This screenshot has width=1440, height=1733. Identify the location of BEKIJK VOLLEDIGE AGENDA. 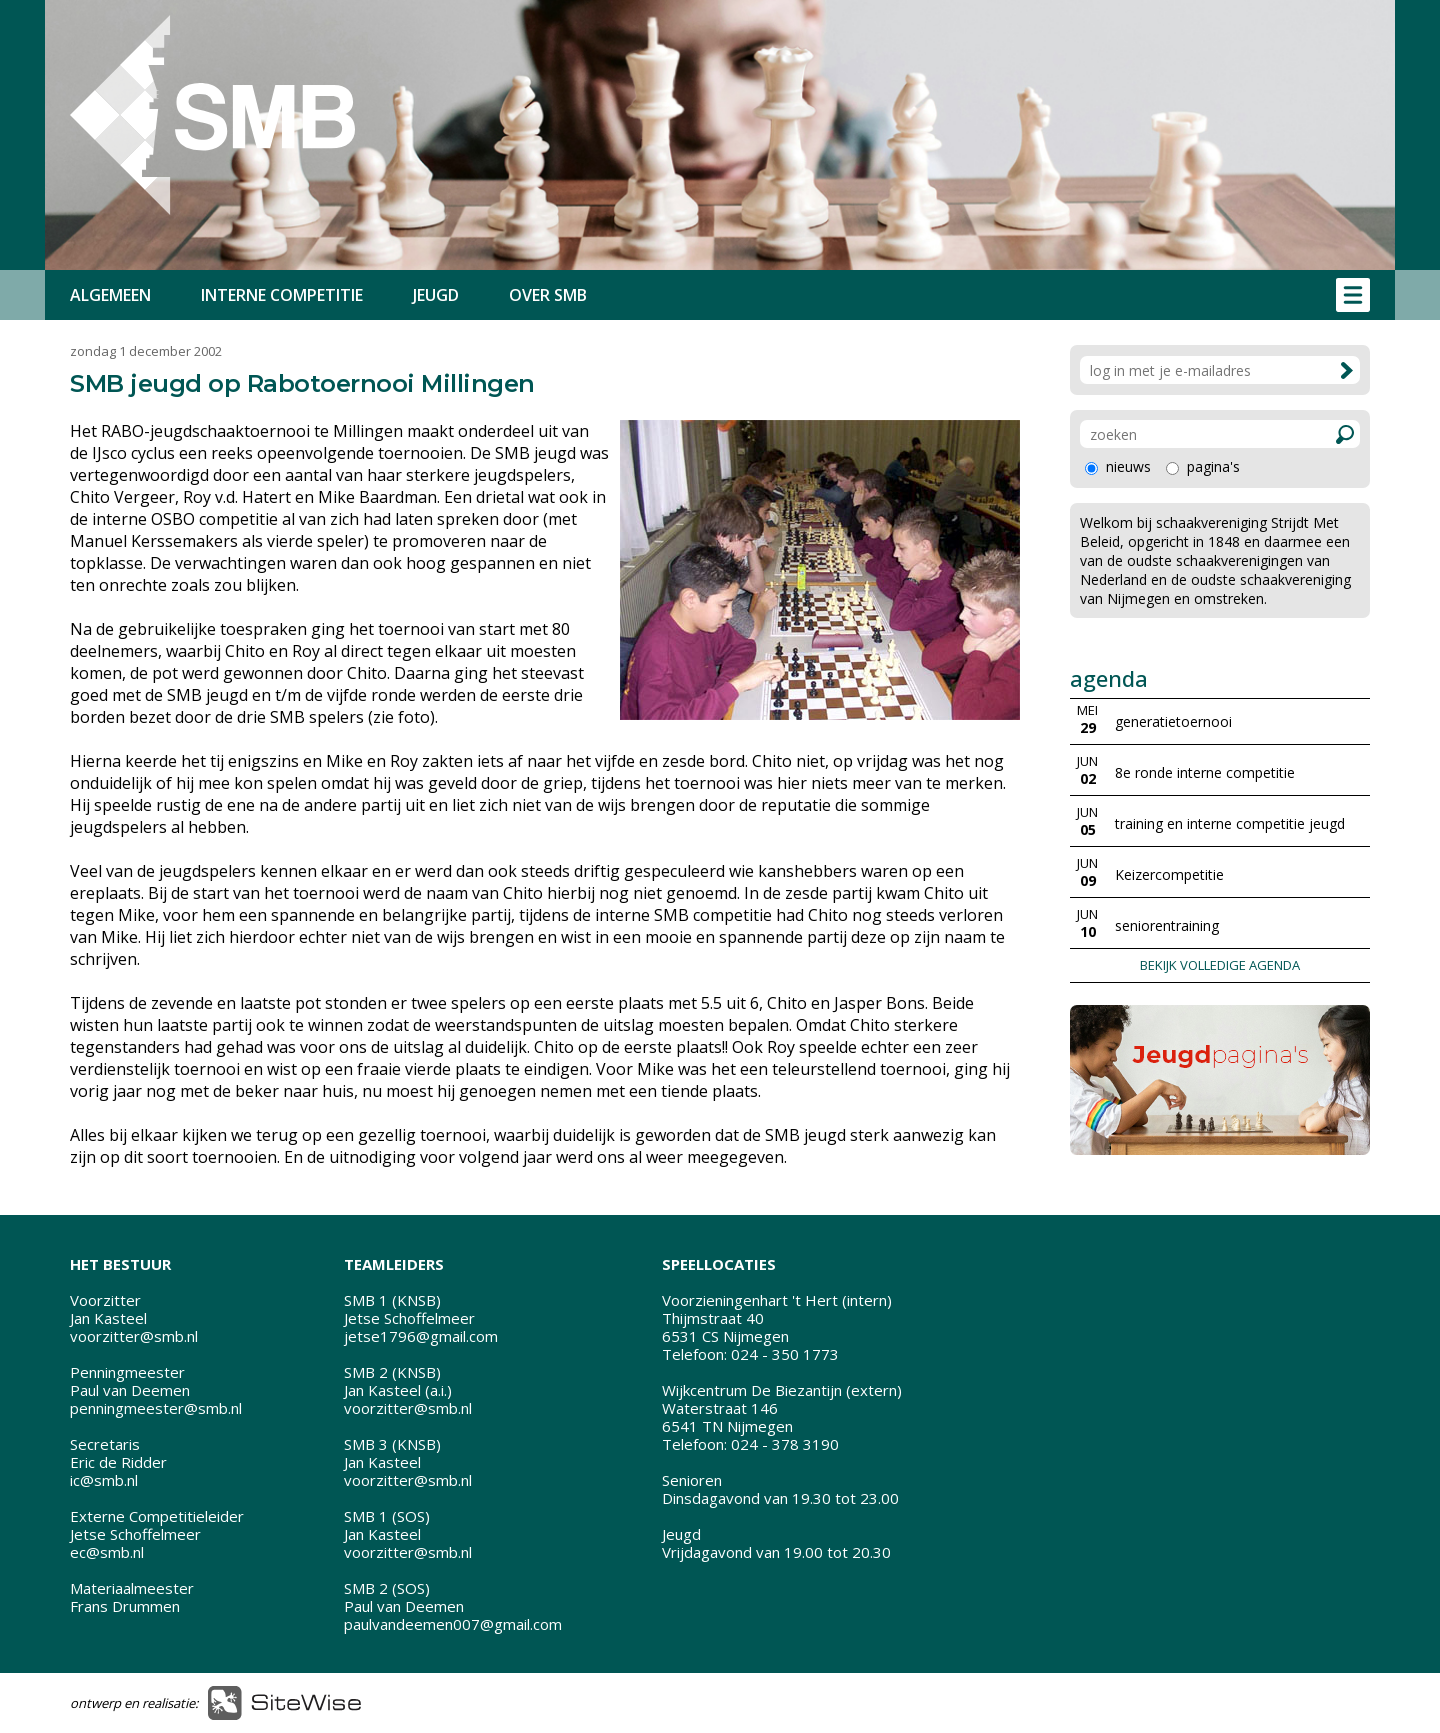
(1220, 965).